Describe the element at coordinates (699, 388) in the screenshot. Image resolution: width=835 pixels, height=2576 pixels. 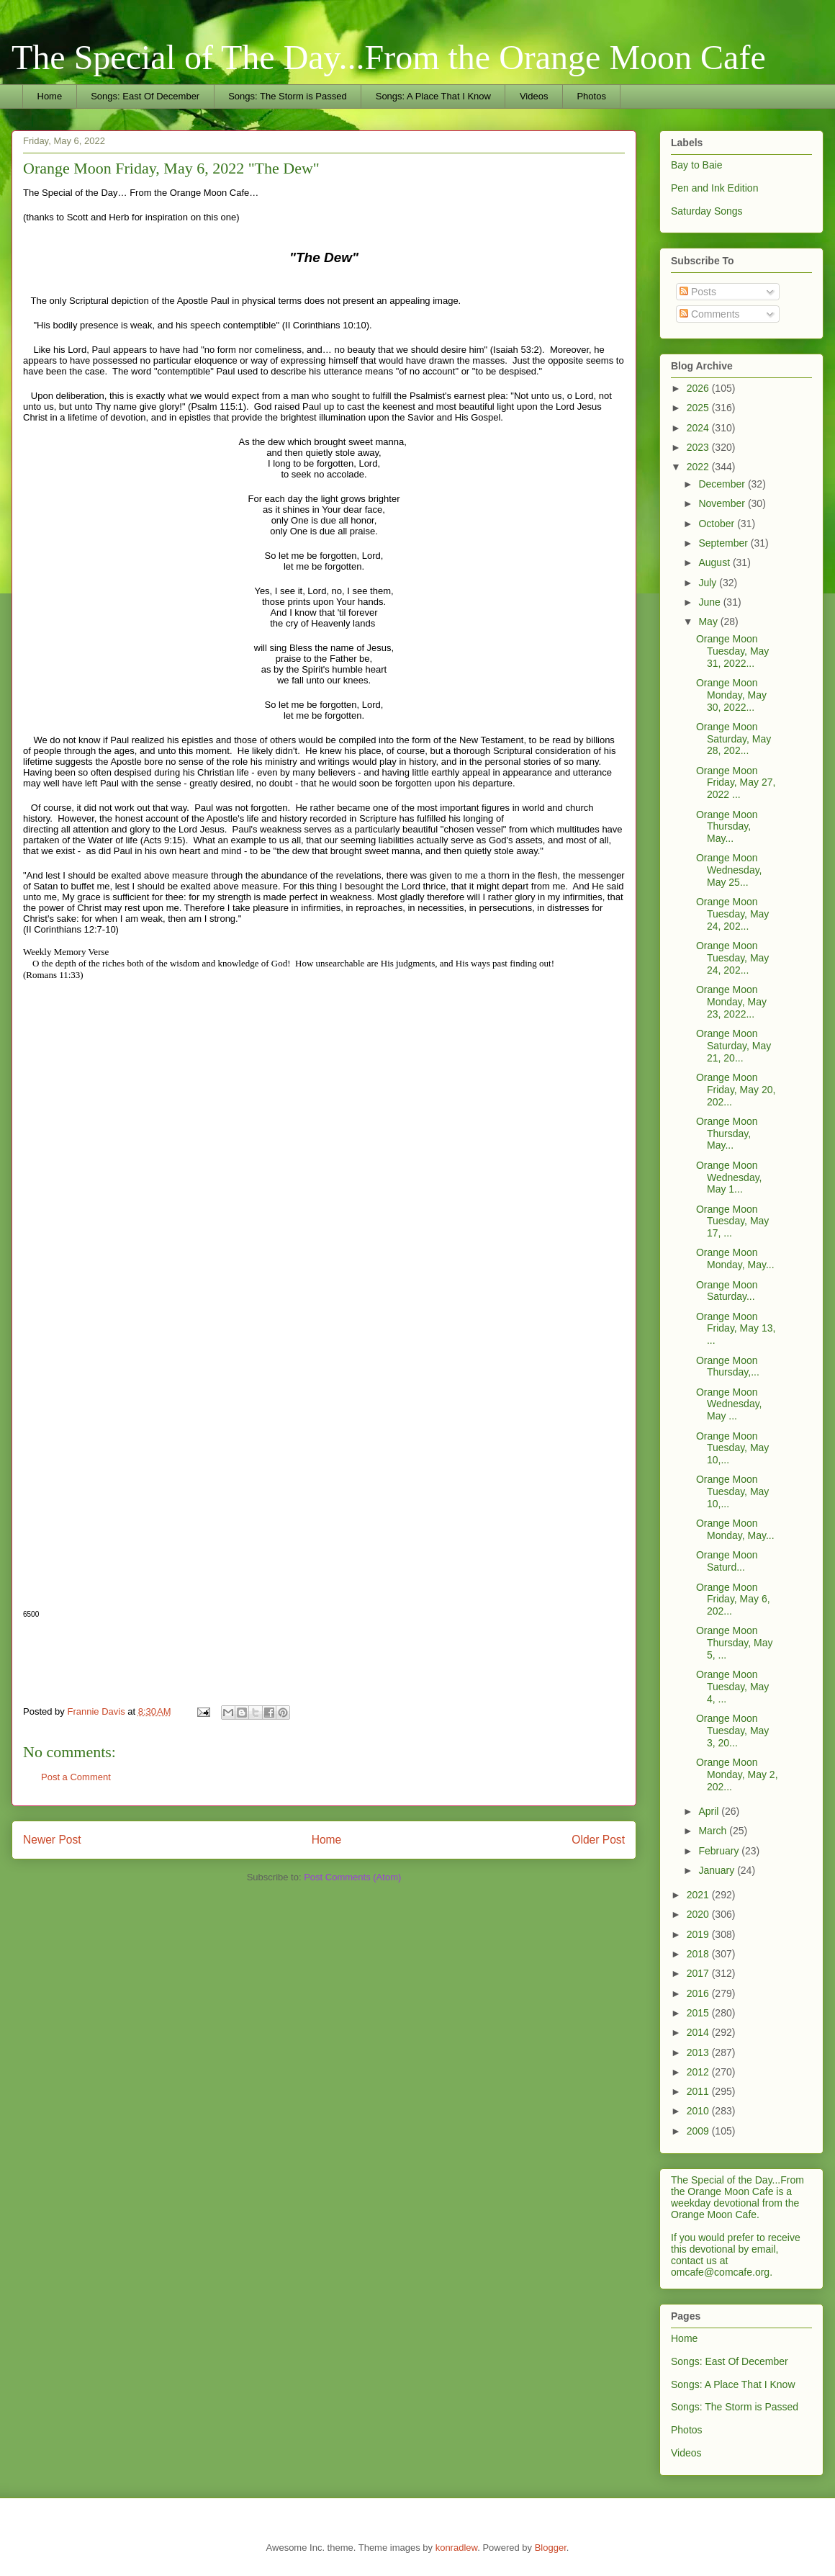
I see `2026` at that location.